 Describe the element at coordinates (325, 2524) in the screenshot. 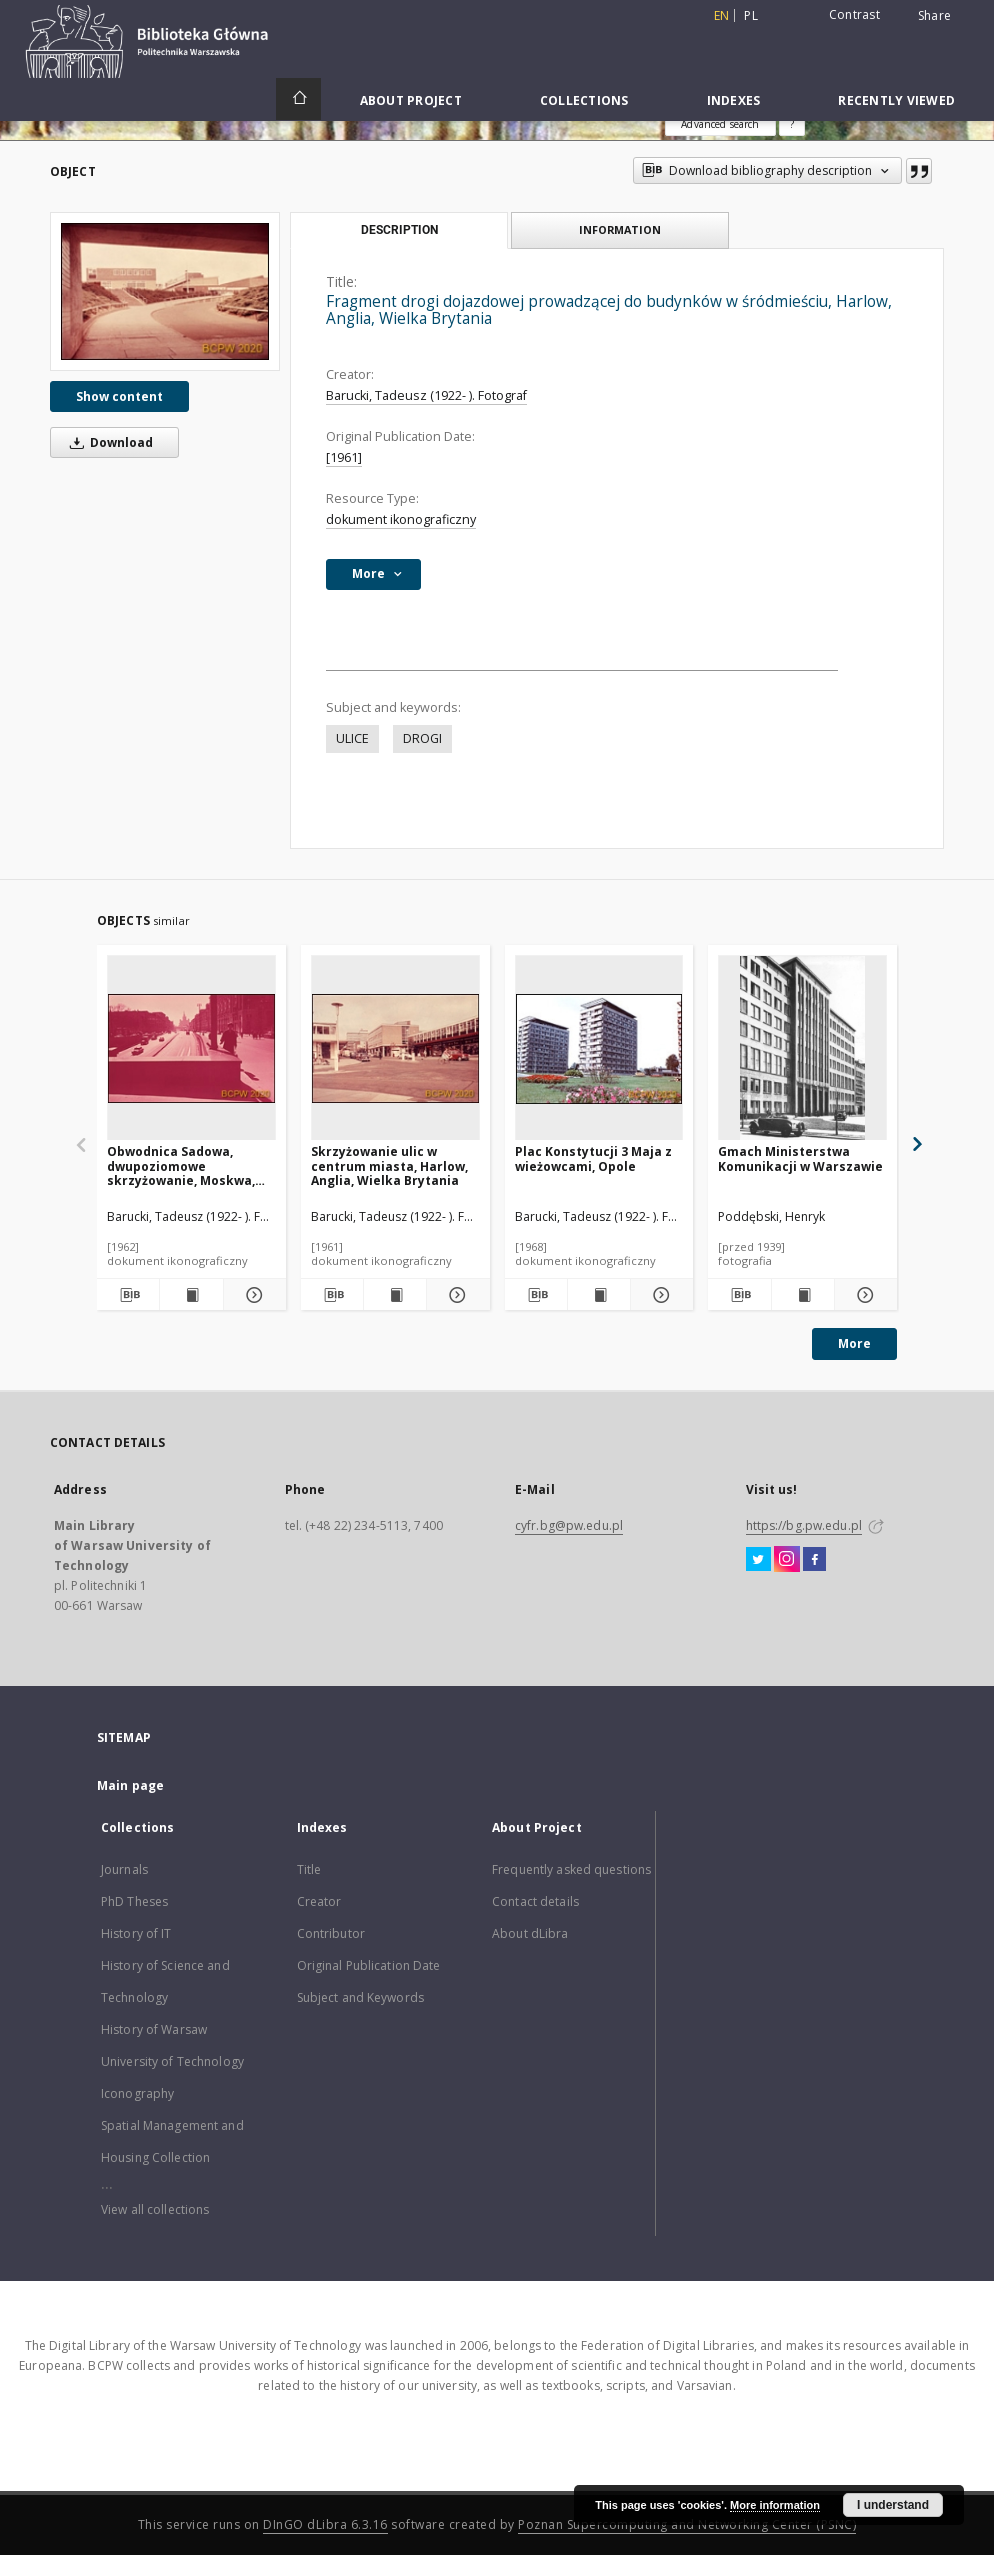

I see `DInGO dLibra 6.3.16 [Dingo will open in a new tab]` at that location.